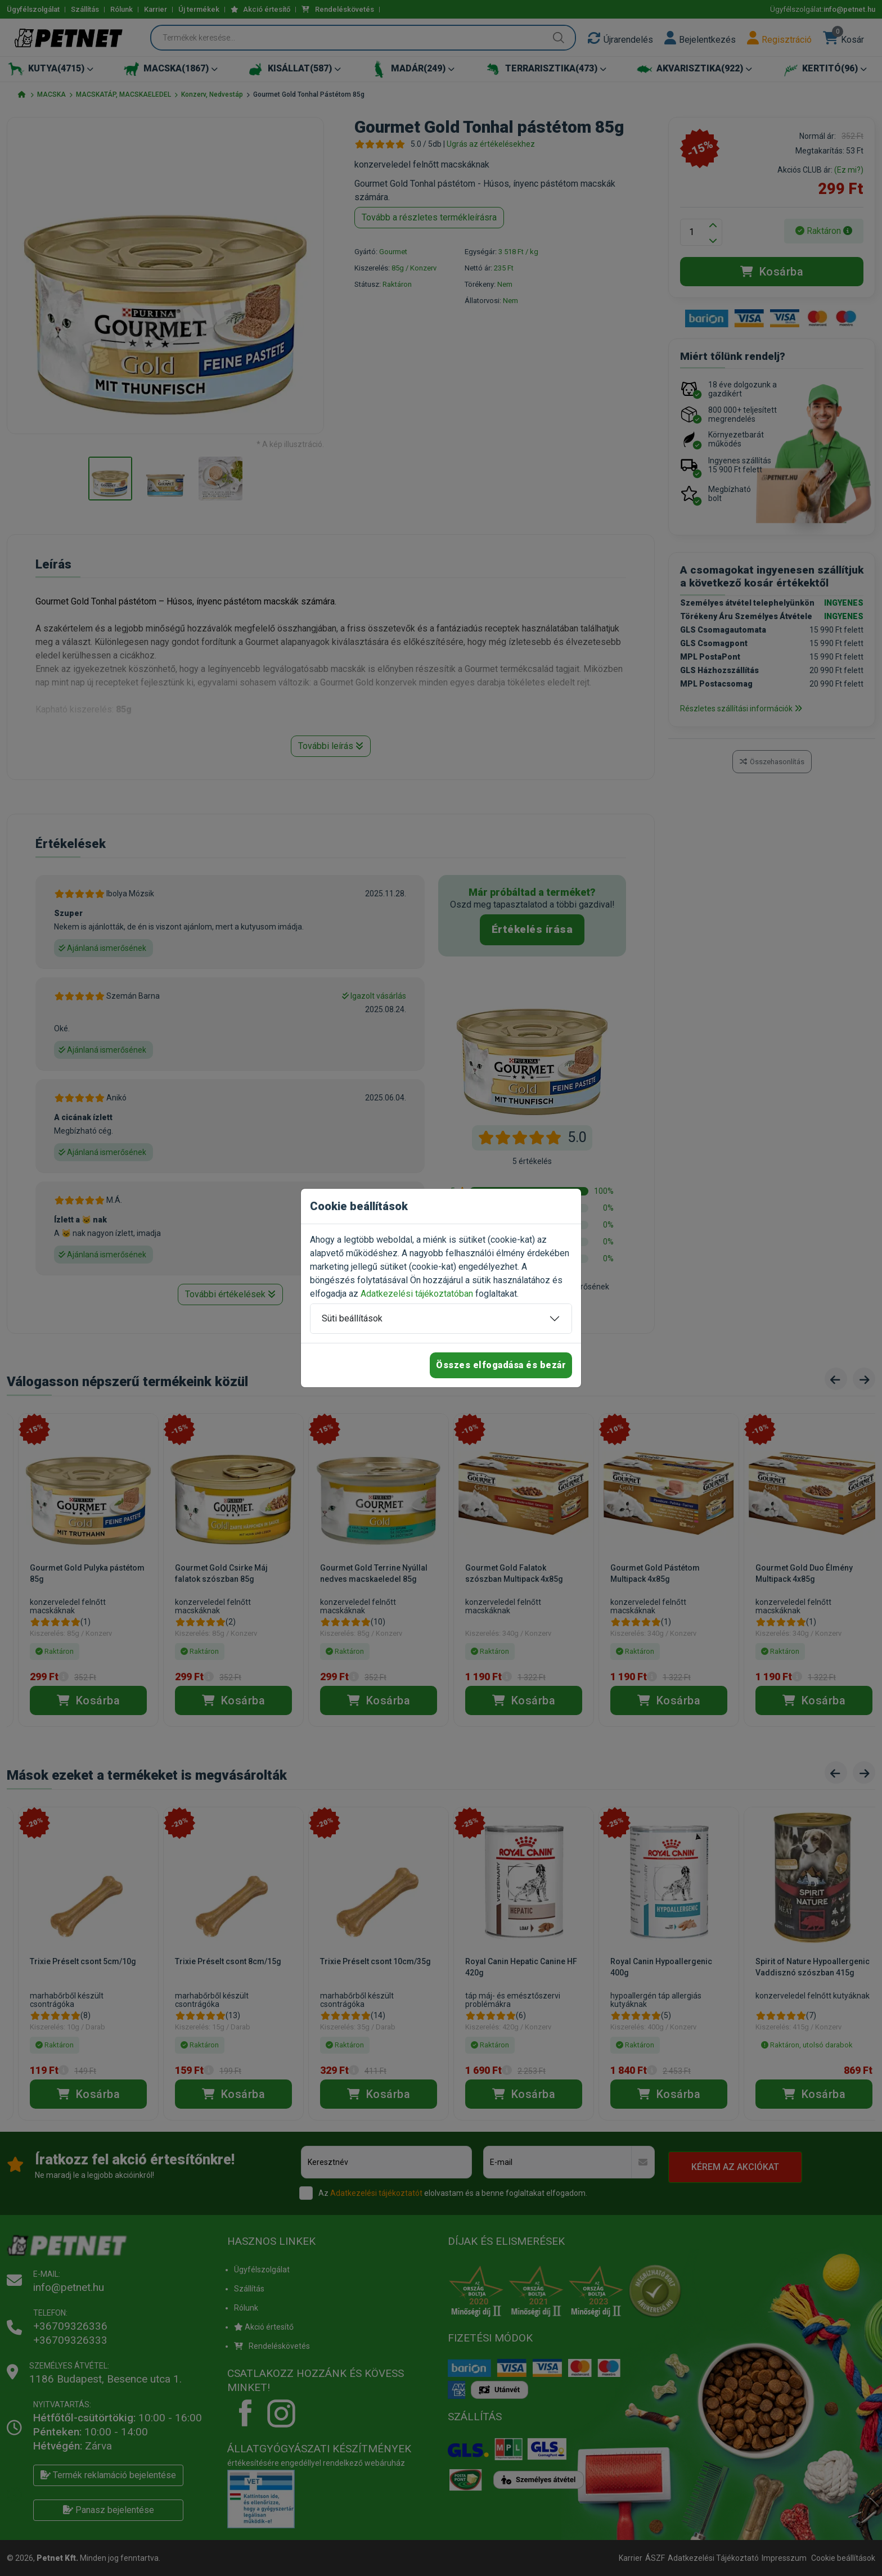  What do you see at coordinates (352, 1318) in the screenshot?
I see `Süti beállítások` at bounding box center [352, 1318].